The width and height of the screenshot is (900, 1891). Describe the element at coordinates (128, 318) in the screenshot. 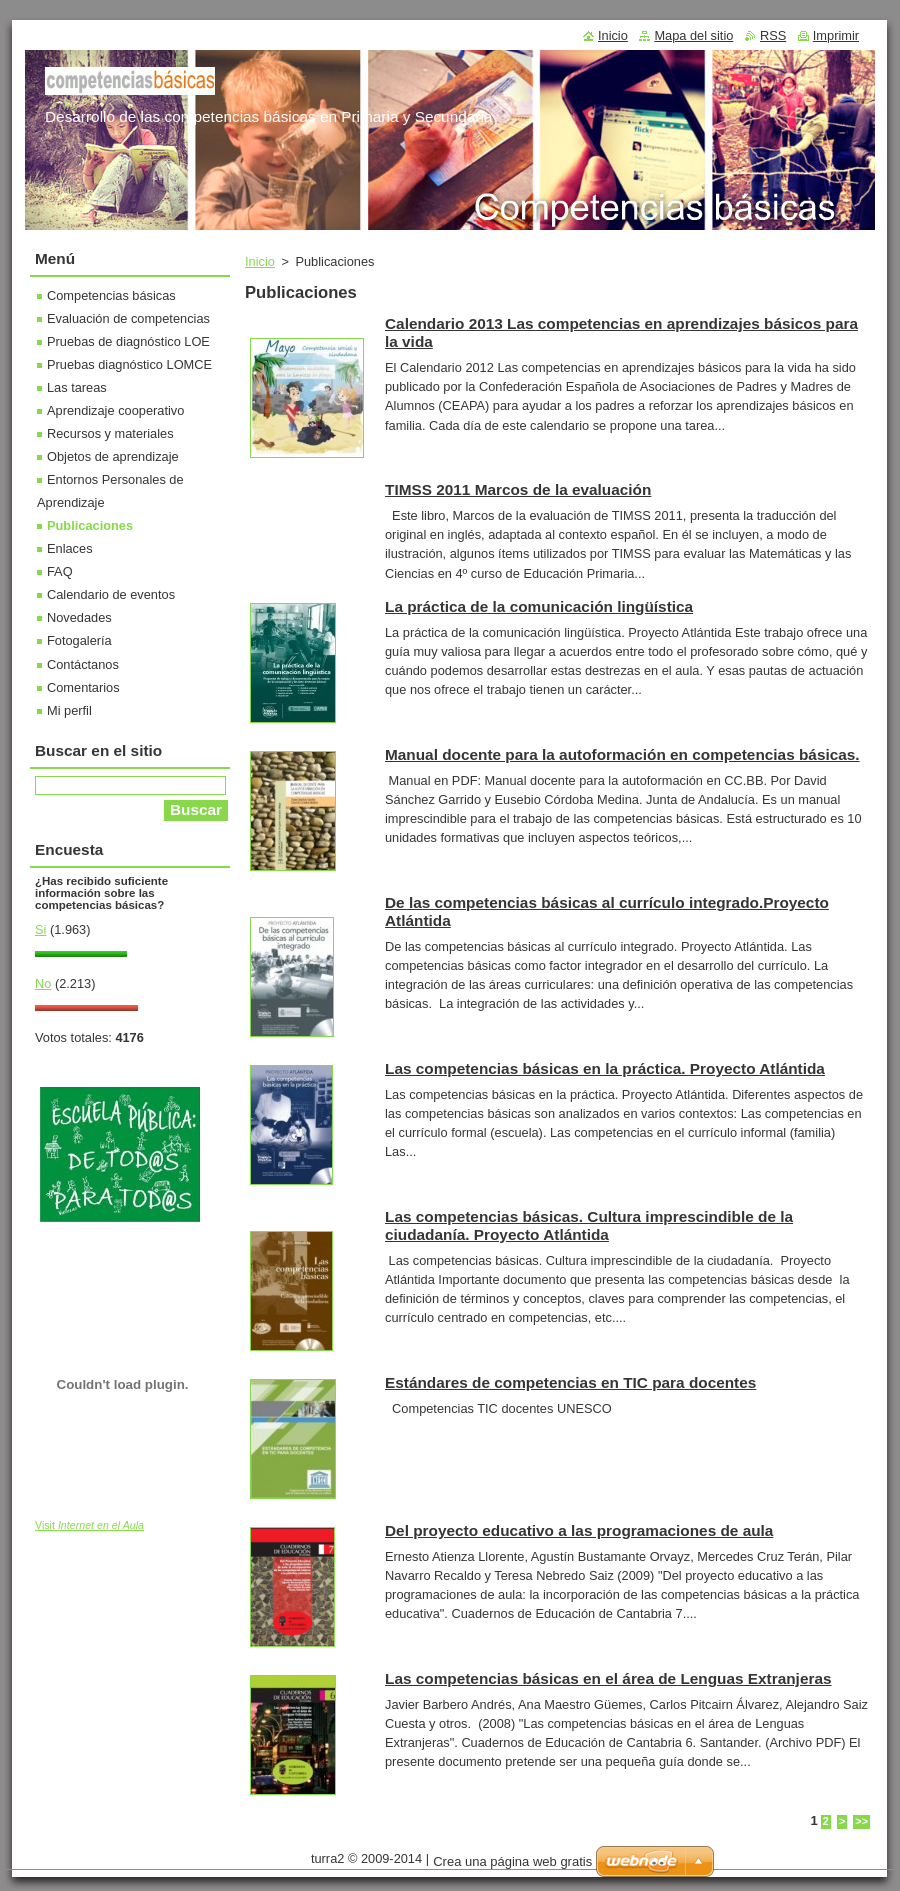

I see `Evaluación de competencias` at that location.